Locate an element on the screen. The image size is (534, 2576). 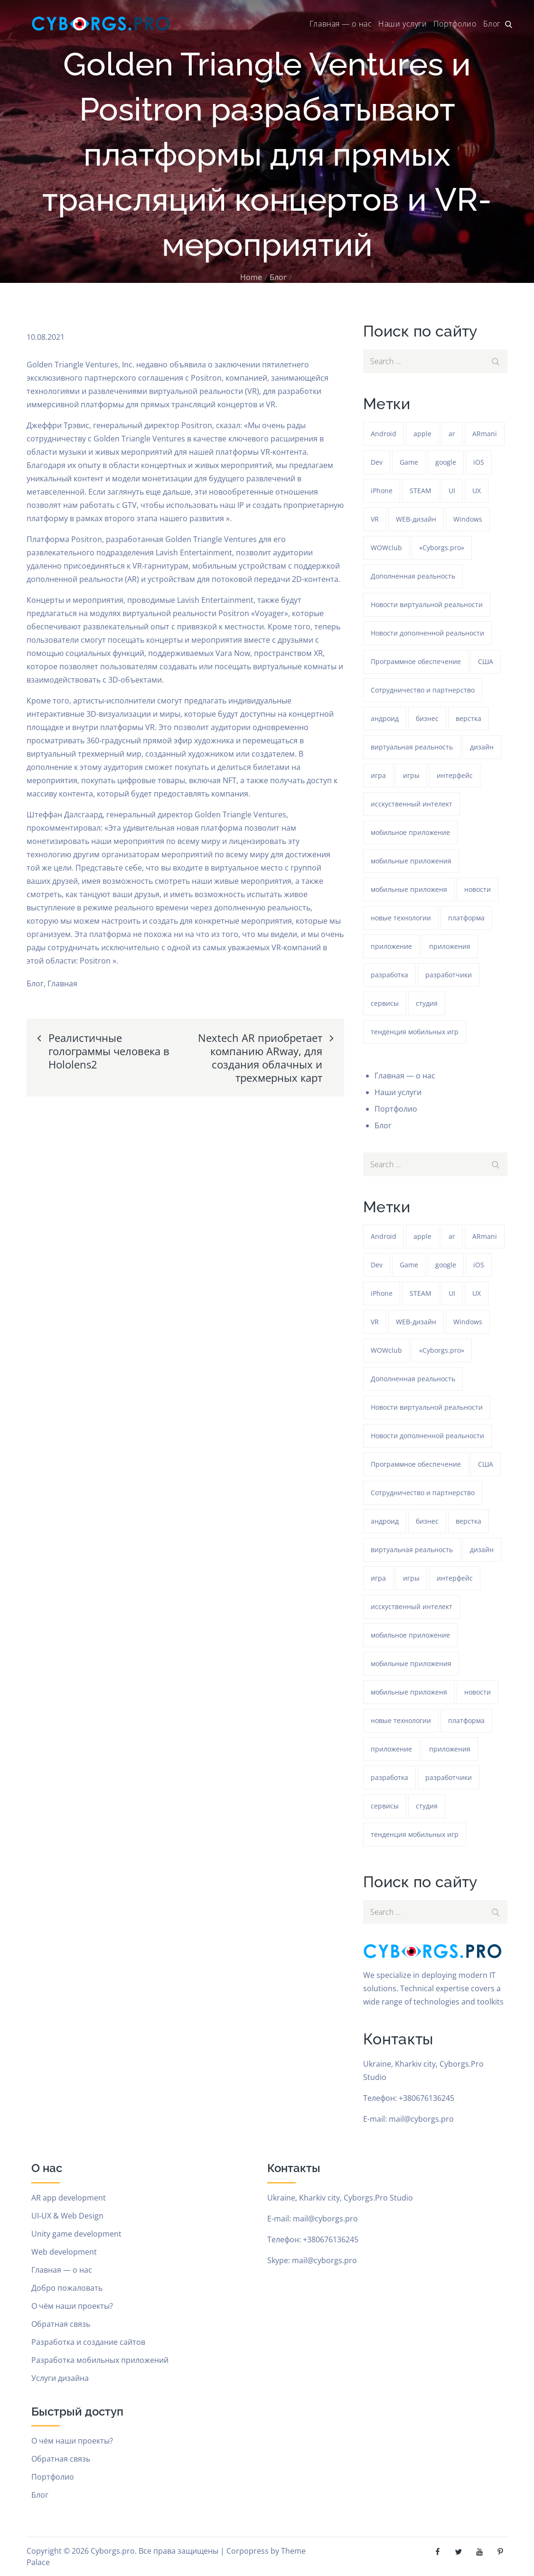
Разработка и создание сайтов is located at coordinates (88, 2342).